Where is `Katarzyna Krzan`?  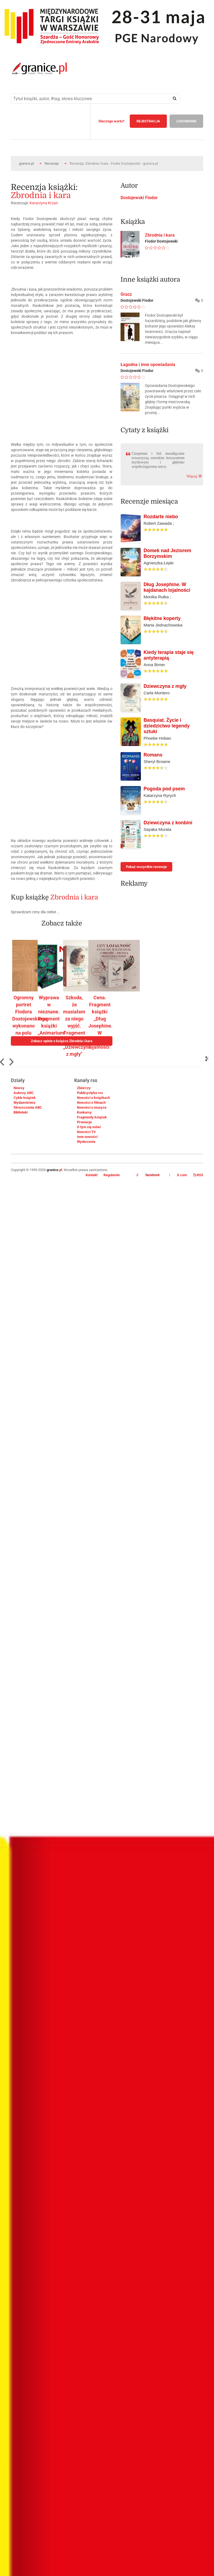 Katarzyna Krzan is located at coordinates (44, 203).